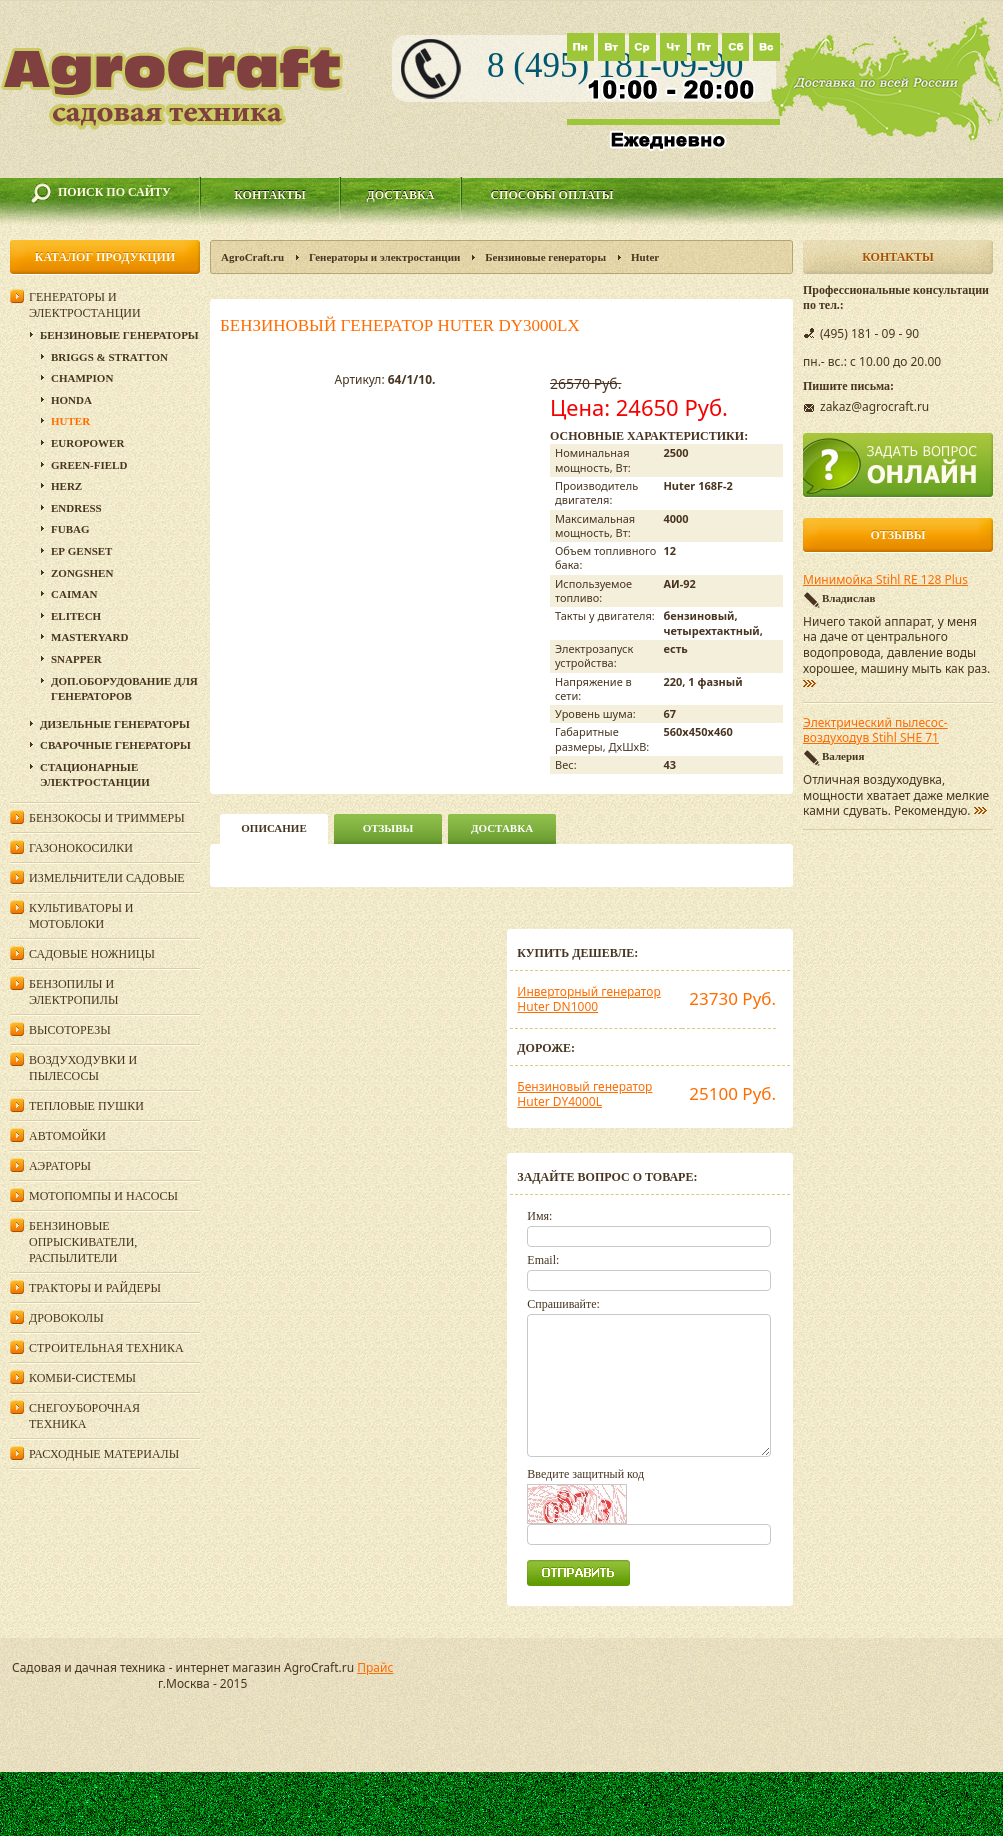 The height and width of the screenshot is (1836, 1003). What do you see at coordinates (563, 1304) in the screenshot?
I see `Спрашивайте:` at bounding box center [563, 1304].